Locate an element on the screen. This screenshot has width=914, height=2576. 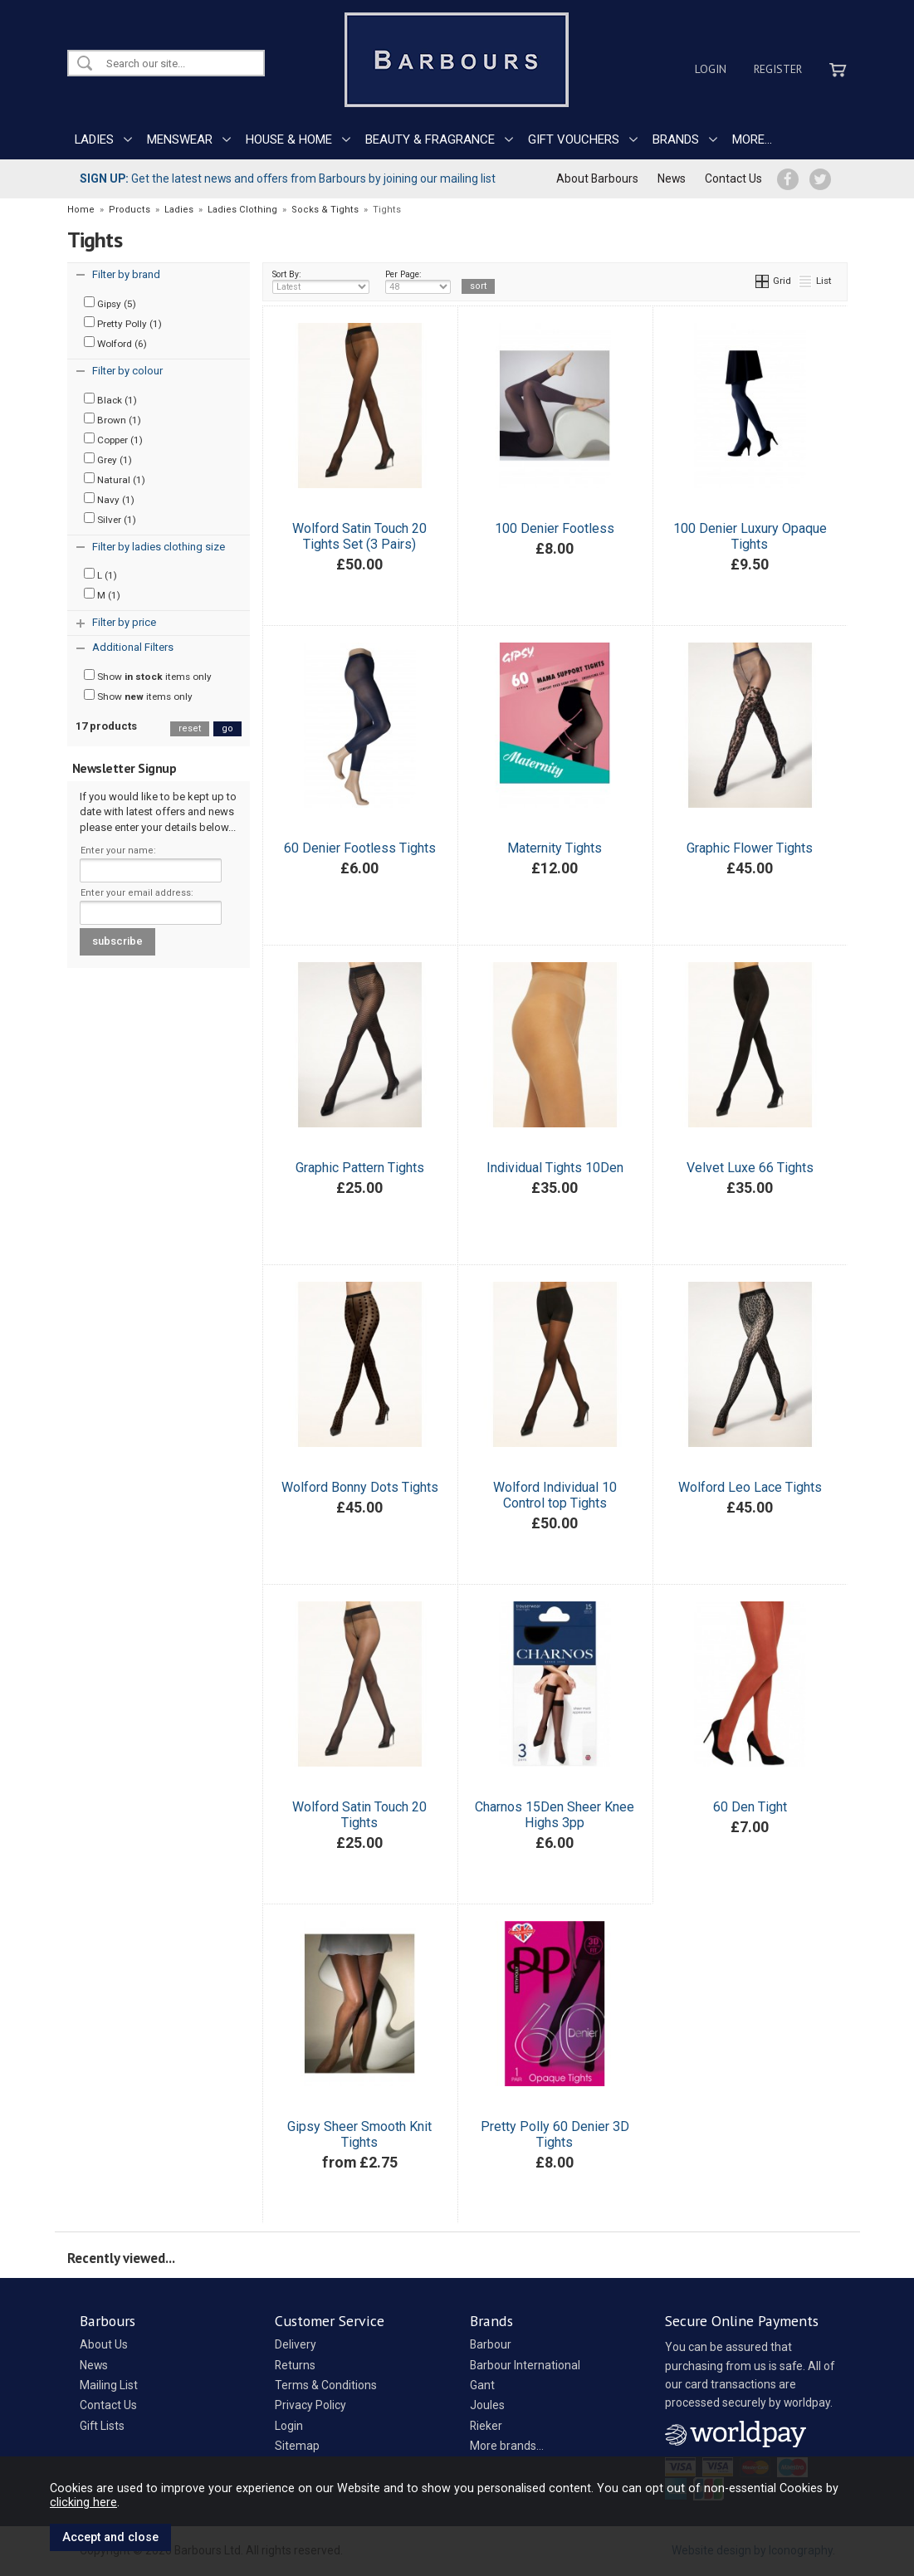
Delivery is located at coordinates (295, 2344).